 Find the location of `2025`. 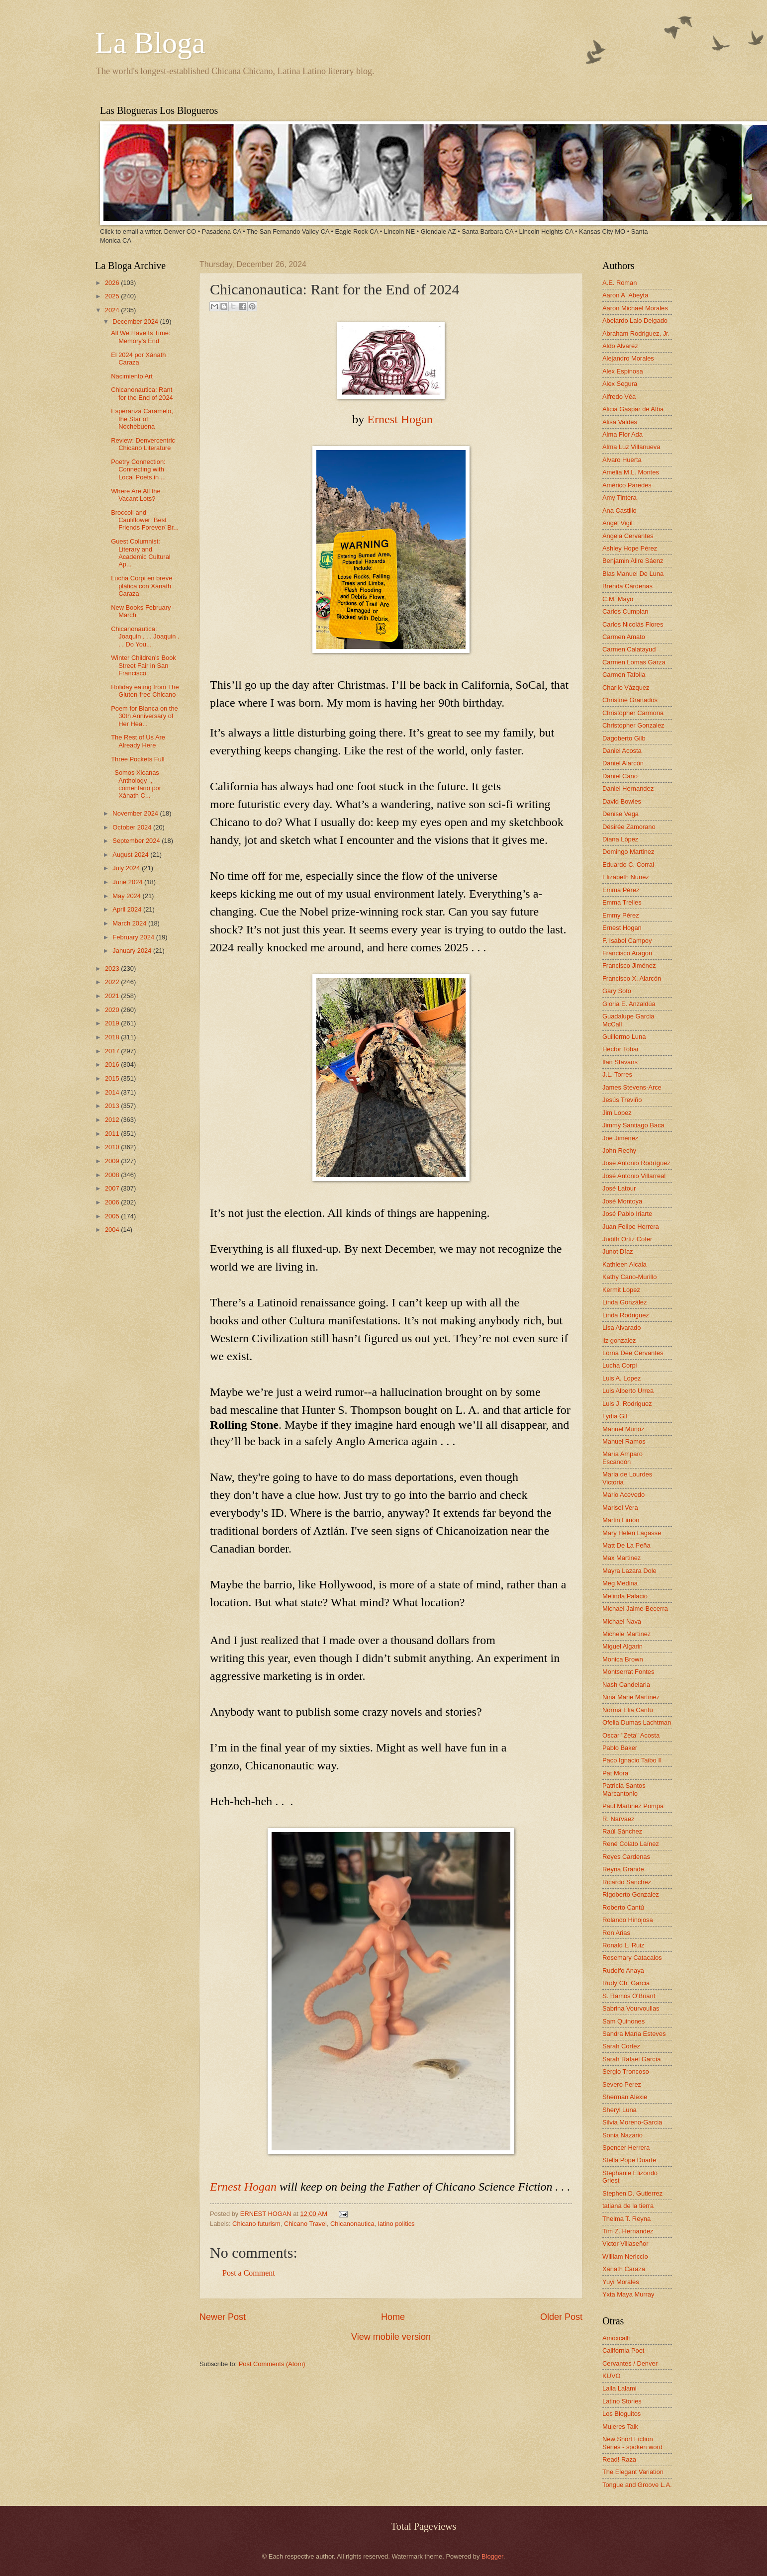

2025 is located at coordinates (113, 296).